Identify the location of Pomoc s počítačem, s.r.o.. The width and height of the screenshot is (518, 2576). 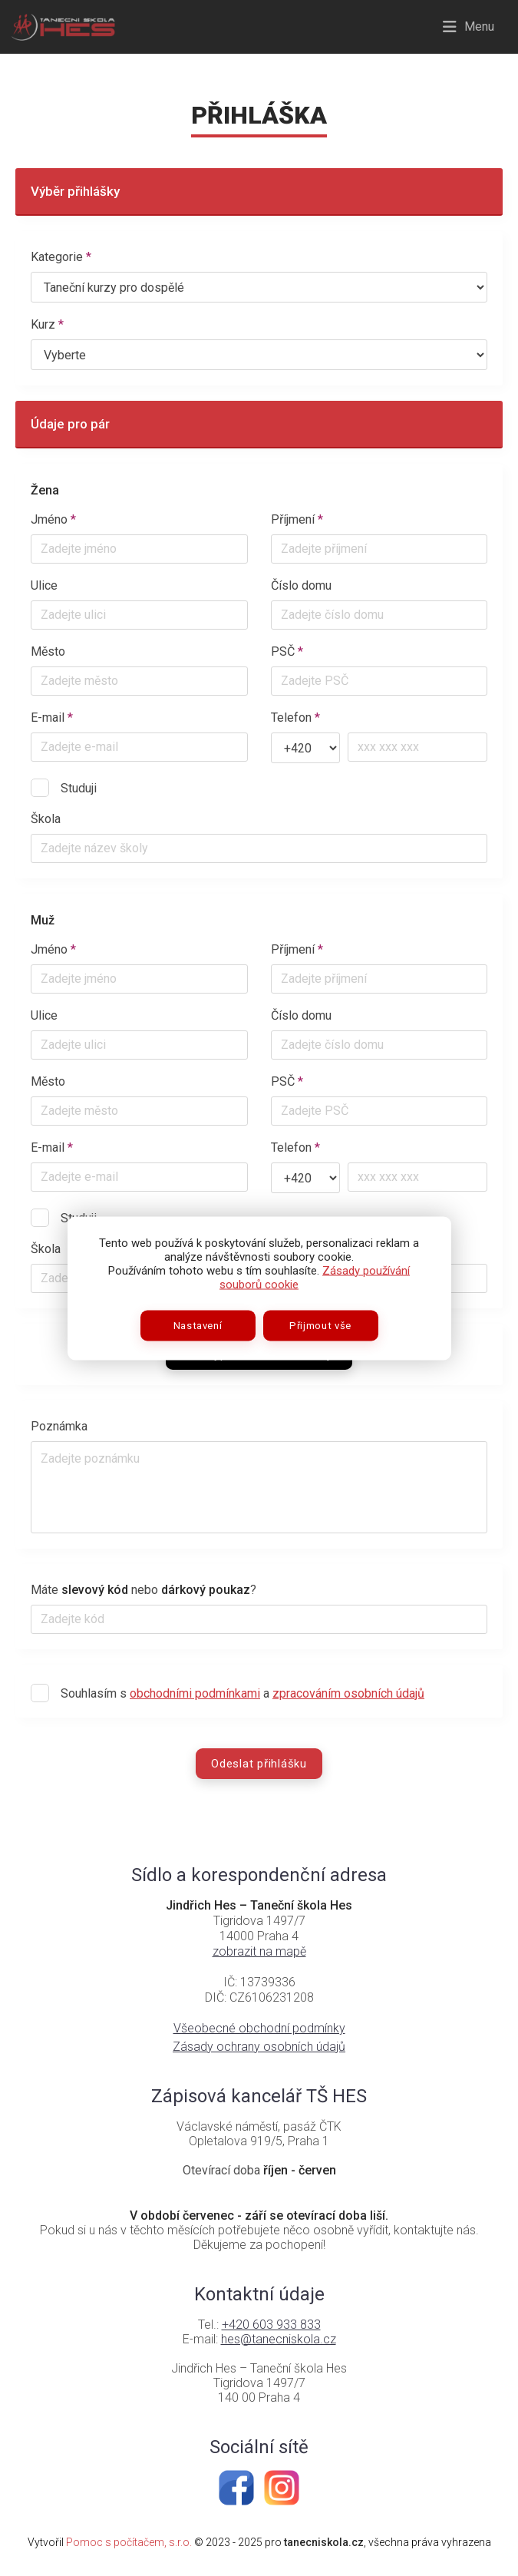
(129, 2542).